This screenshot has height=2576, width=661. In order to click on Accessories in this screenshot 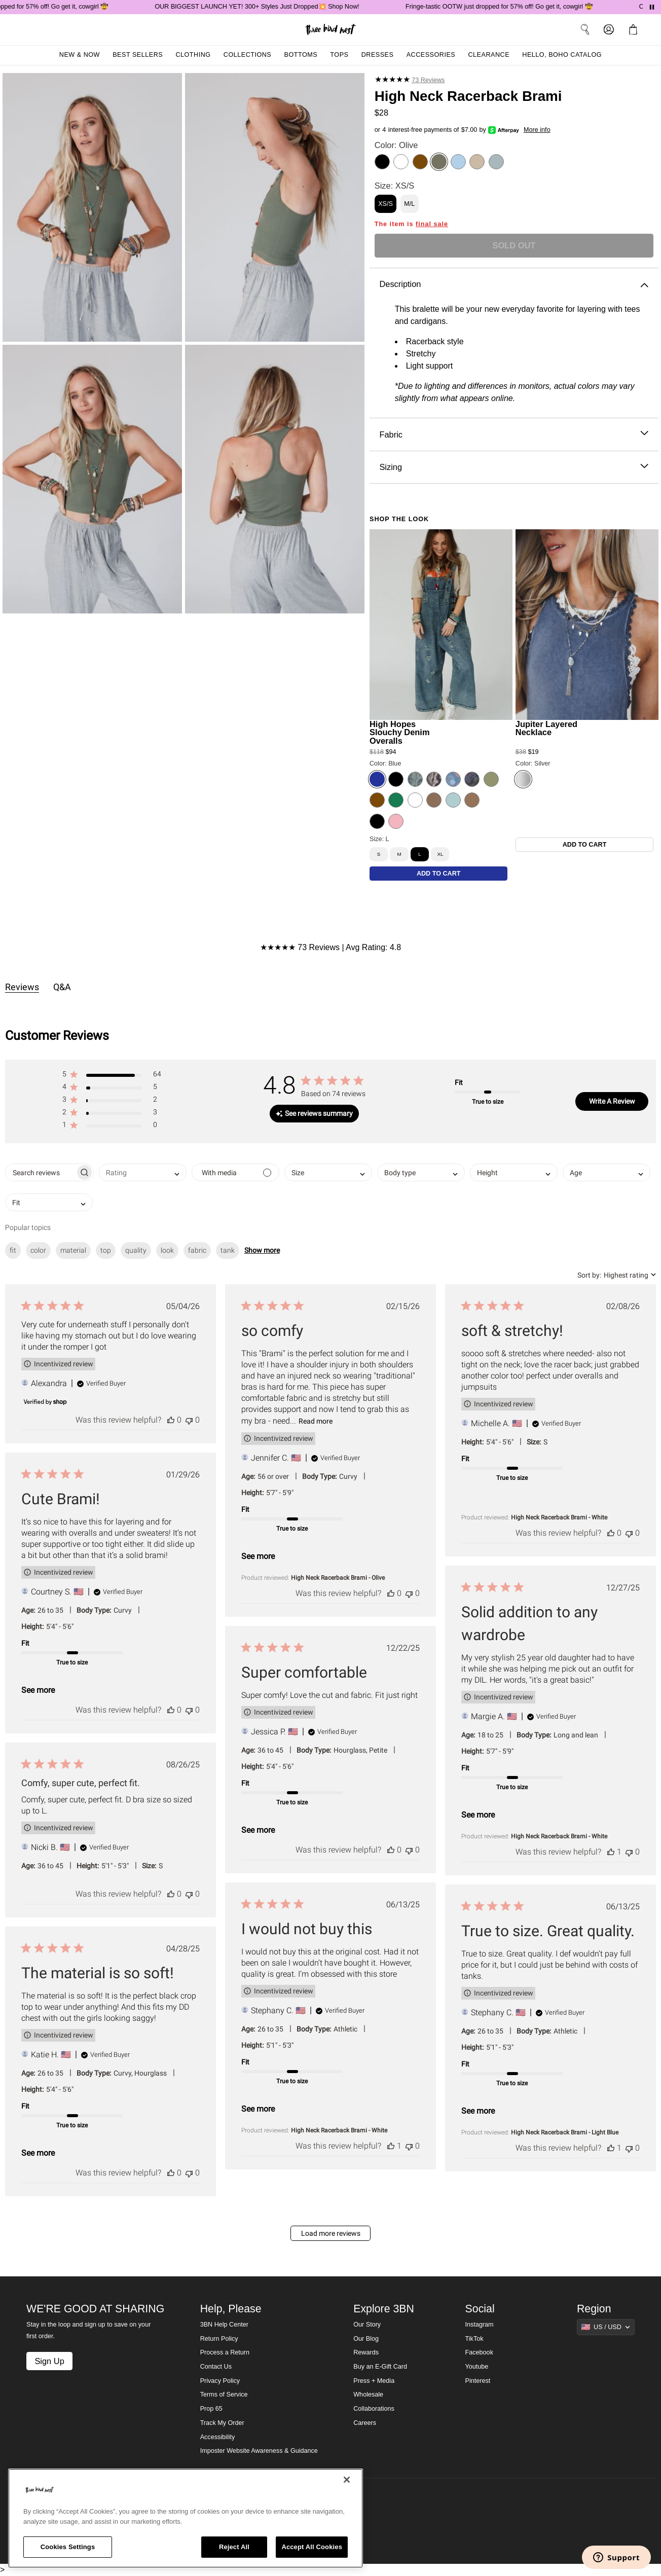, I will do `click(431, 54)`.